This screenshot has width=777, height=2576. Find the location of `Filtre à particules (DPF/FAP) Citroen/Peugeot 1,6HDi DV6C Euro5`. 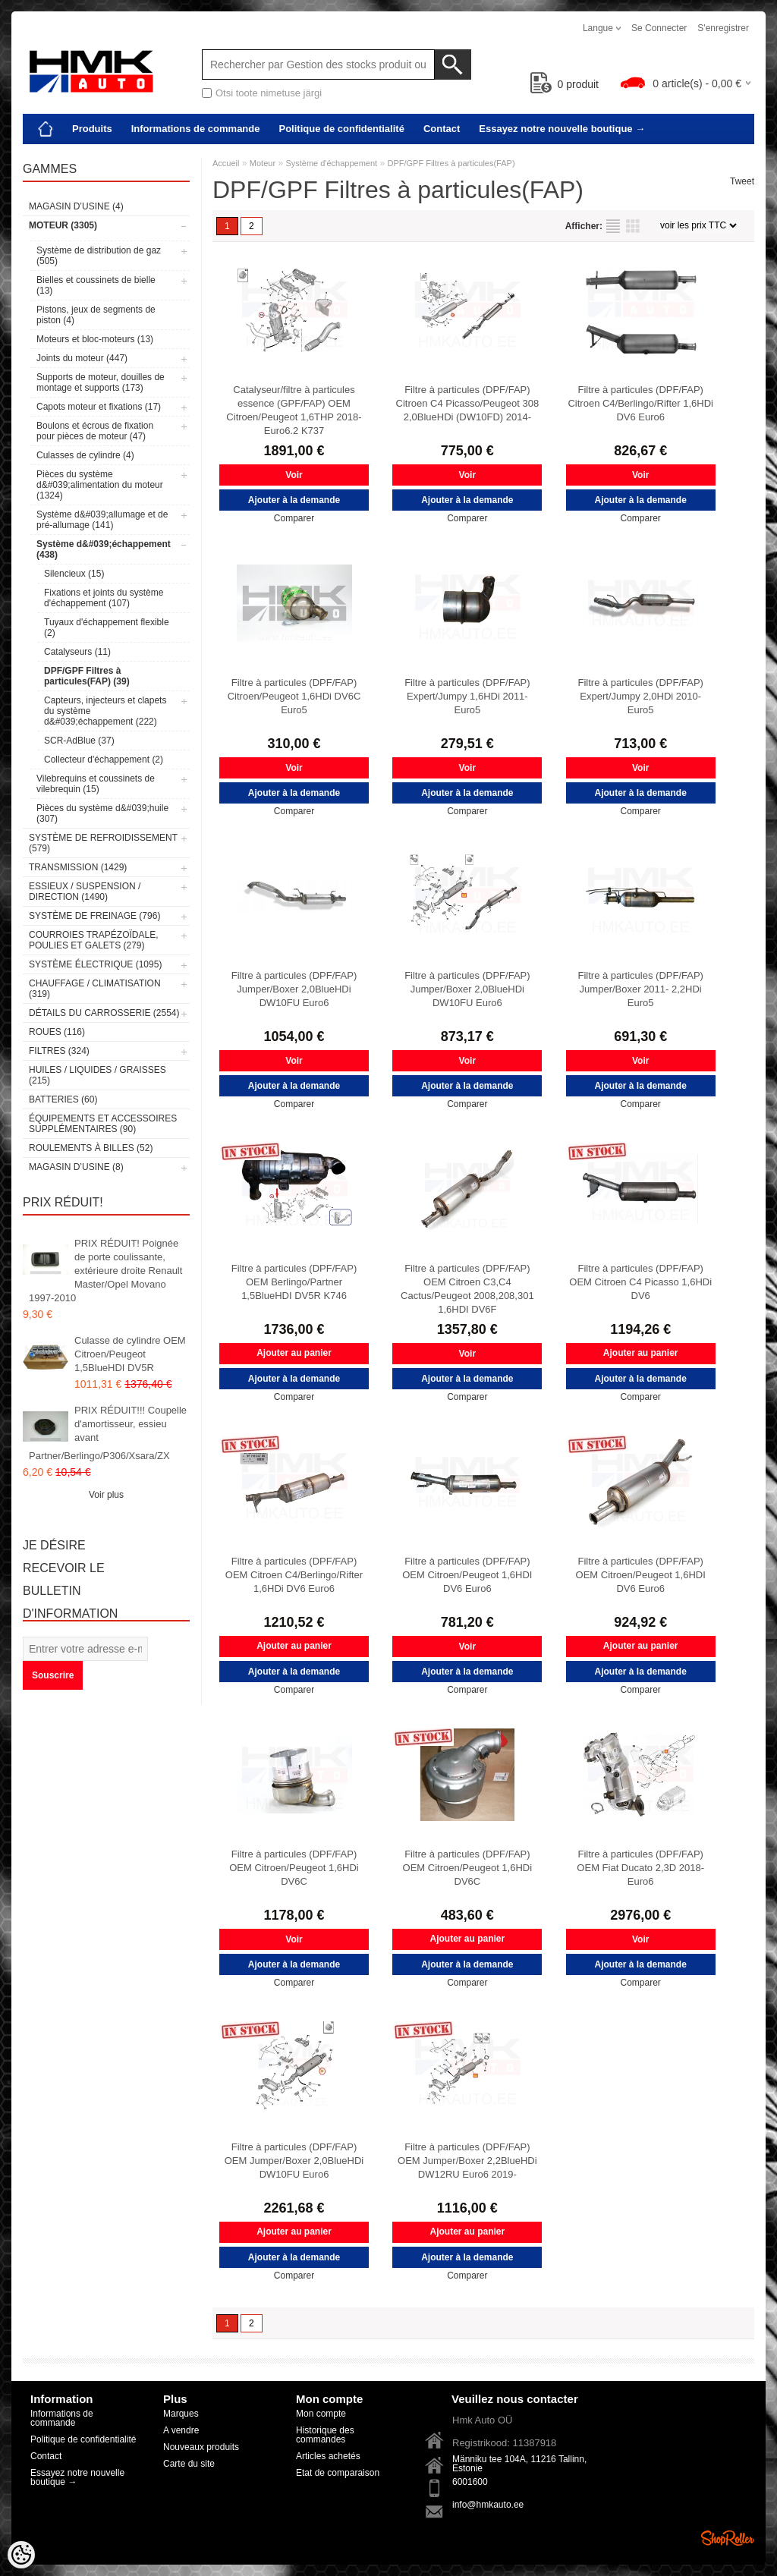

Filtre à particules (DPF/FAP) Citroen/Peugeot 1,6HDi DV6C Euro5 is located at coordinates (294, 696).